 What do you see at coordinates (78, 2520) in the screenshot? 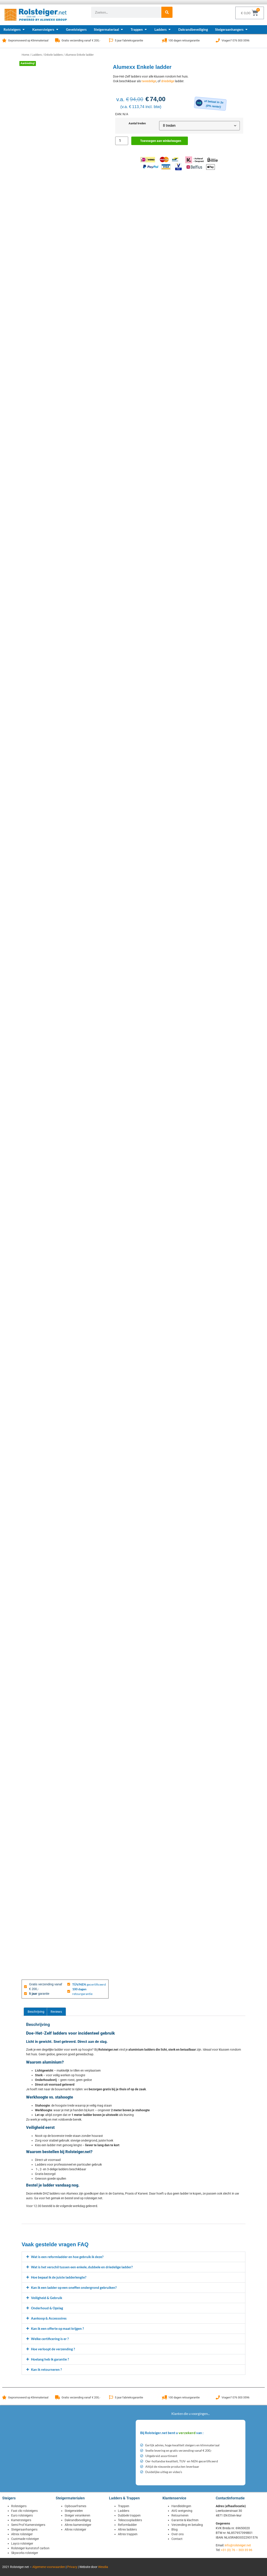
I see `Dakrandbeveiliging` at bounding box center [78, 2520].